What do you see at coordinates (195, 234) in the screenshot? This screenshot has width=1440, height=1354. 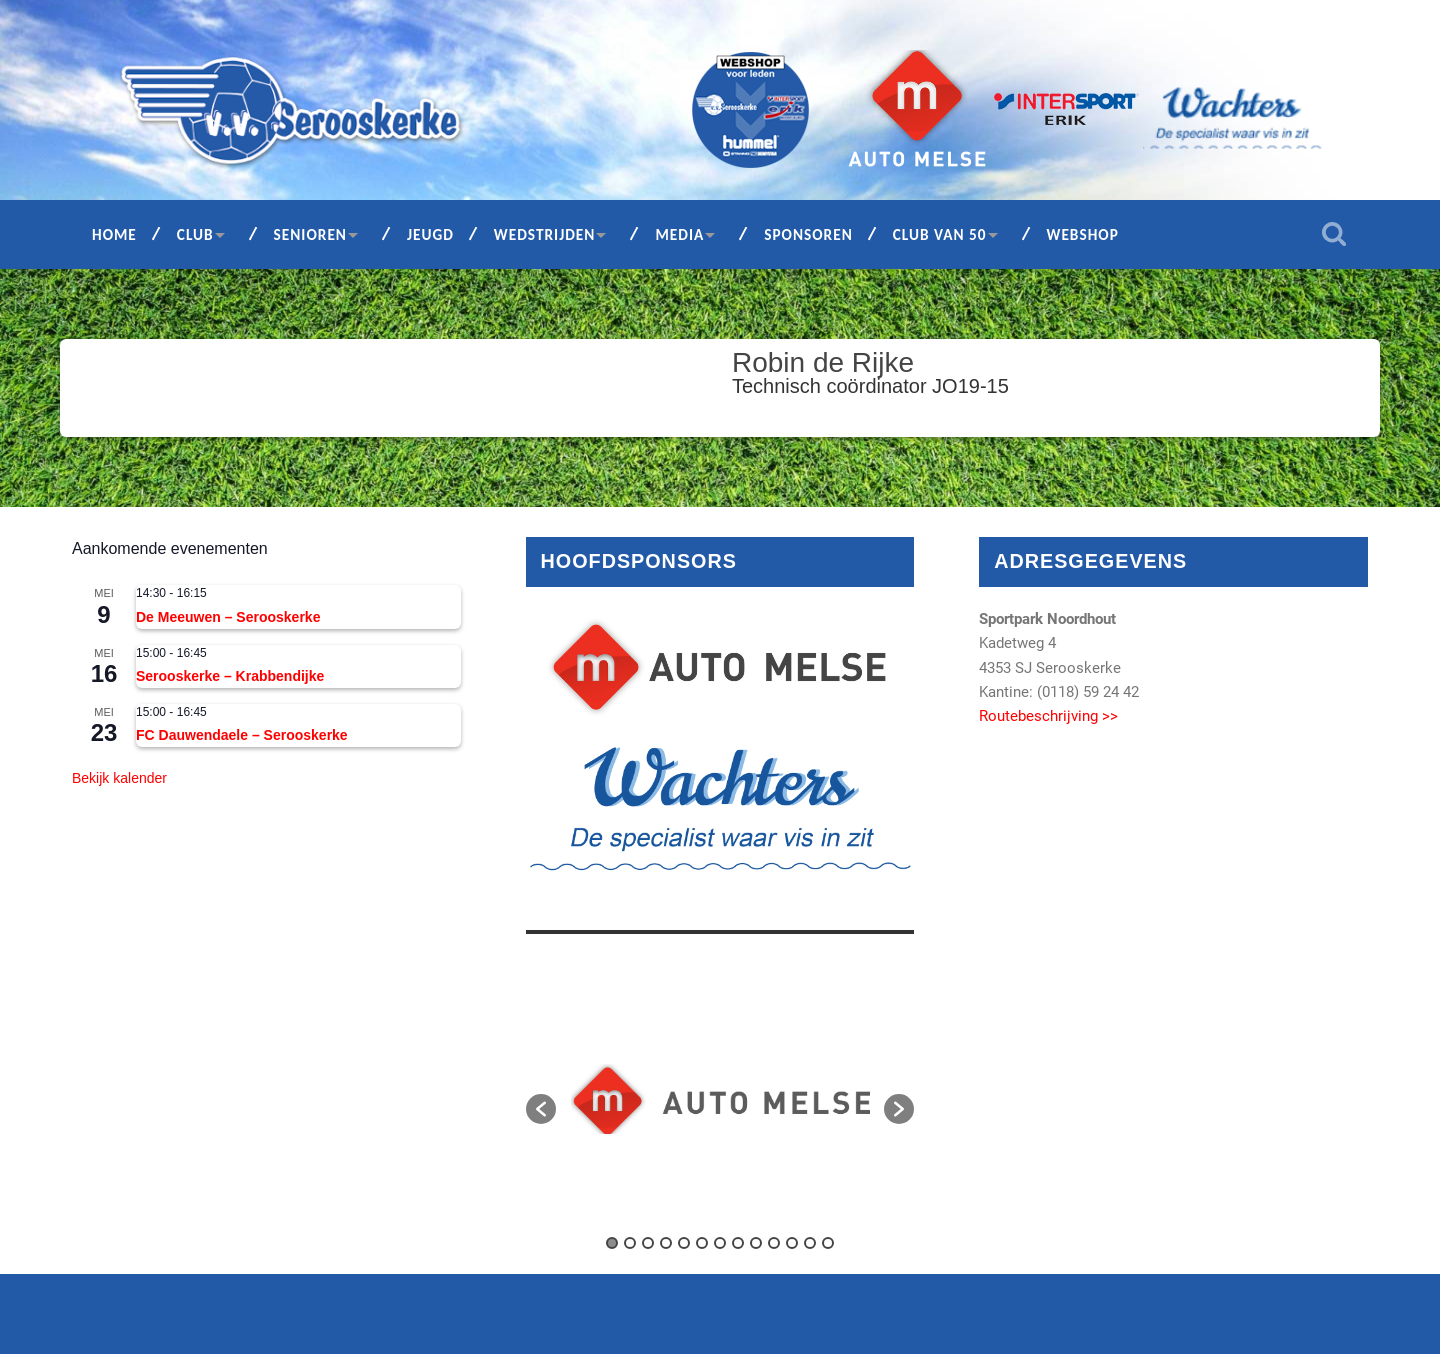 I see `Club` at bounding box center [195, 234].